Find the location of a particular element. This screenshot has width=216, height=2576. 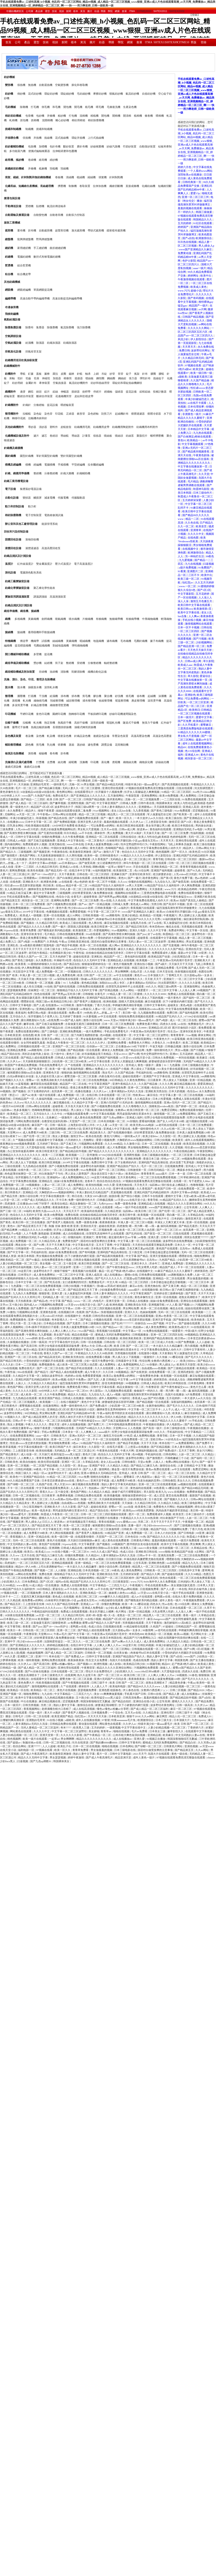

多功能蒸汽機 is located at coordinates (17, 151).